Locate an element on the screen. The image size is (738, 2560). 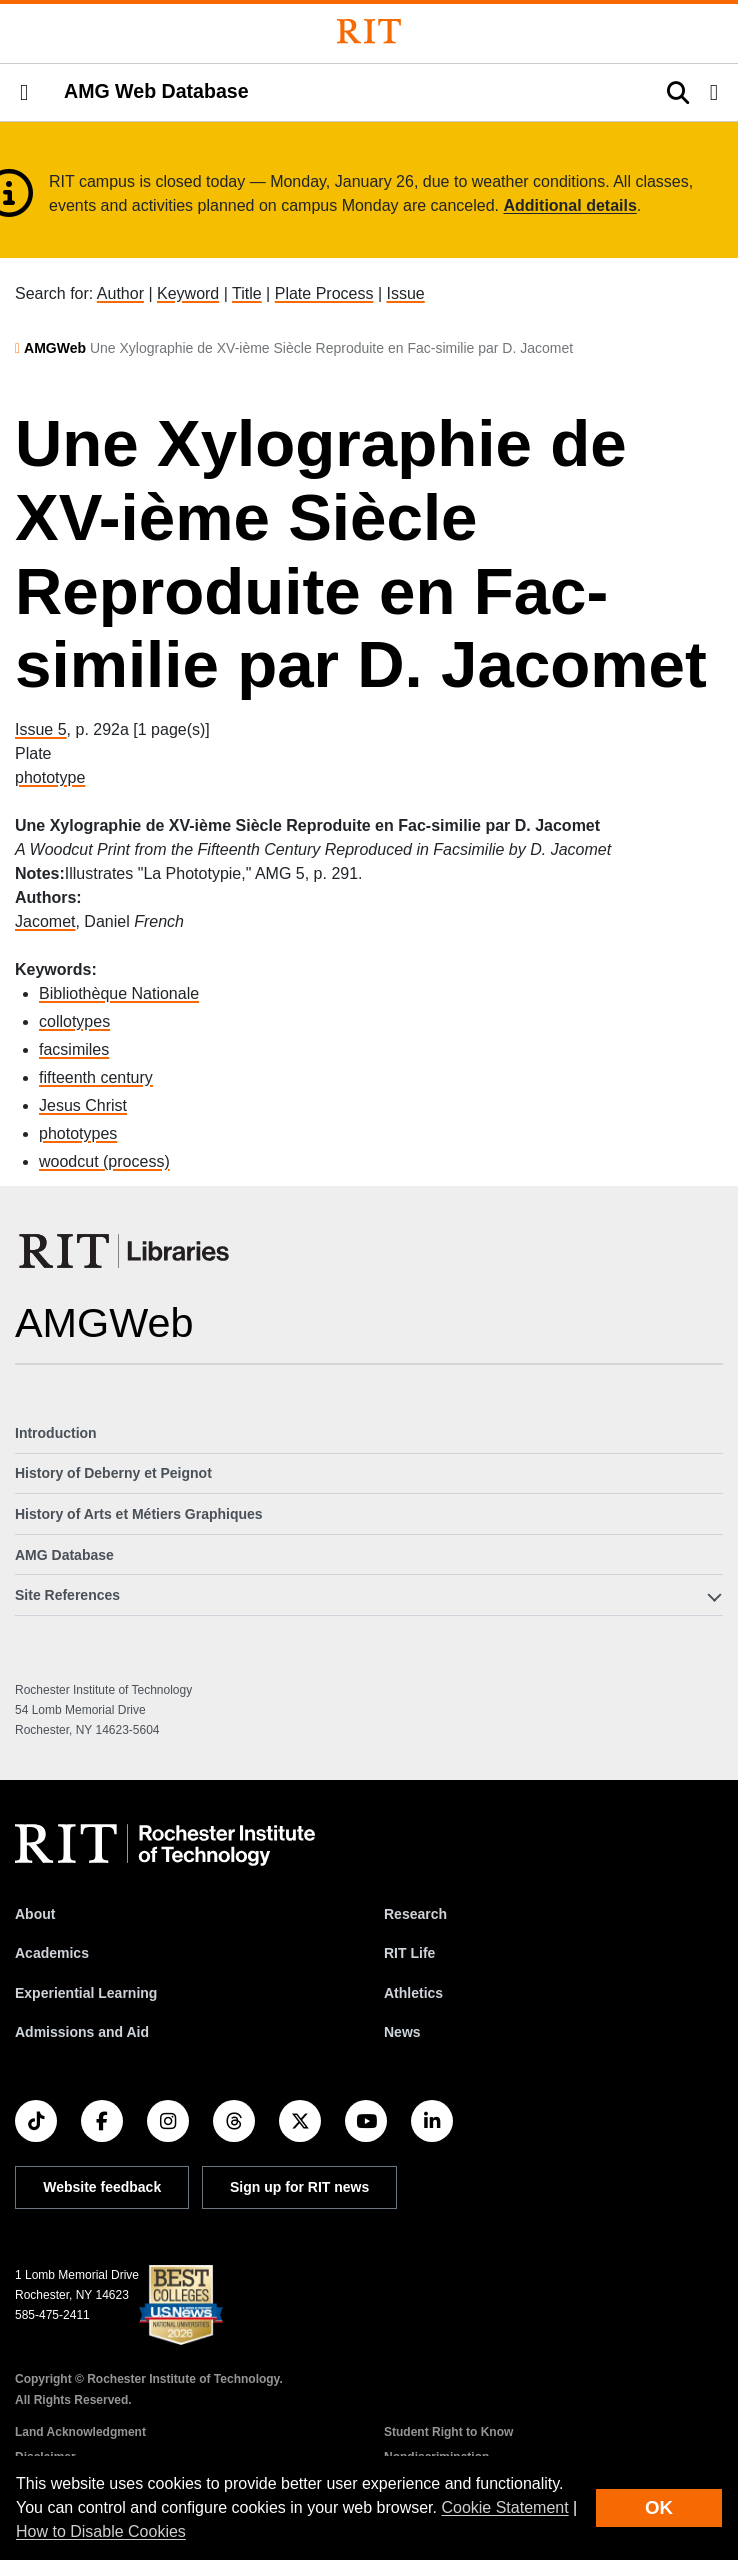
How to Disable Cookies is located at coordinates (101, 2531).